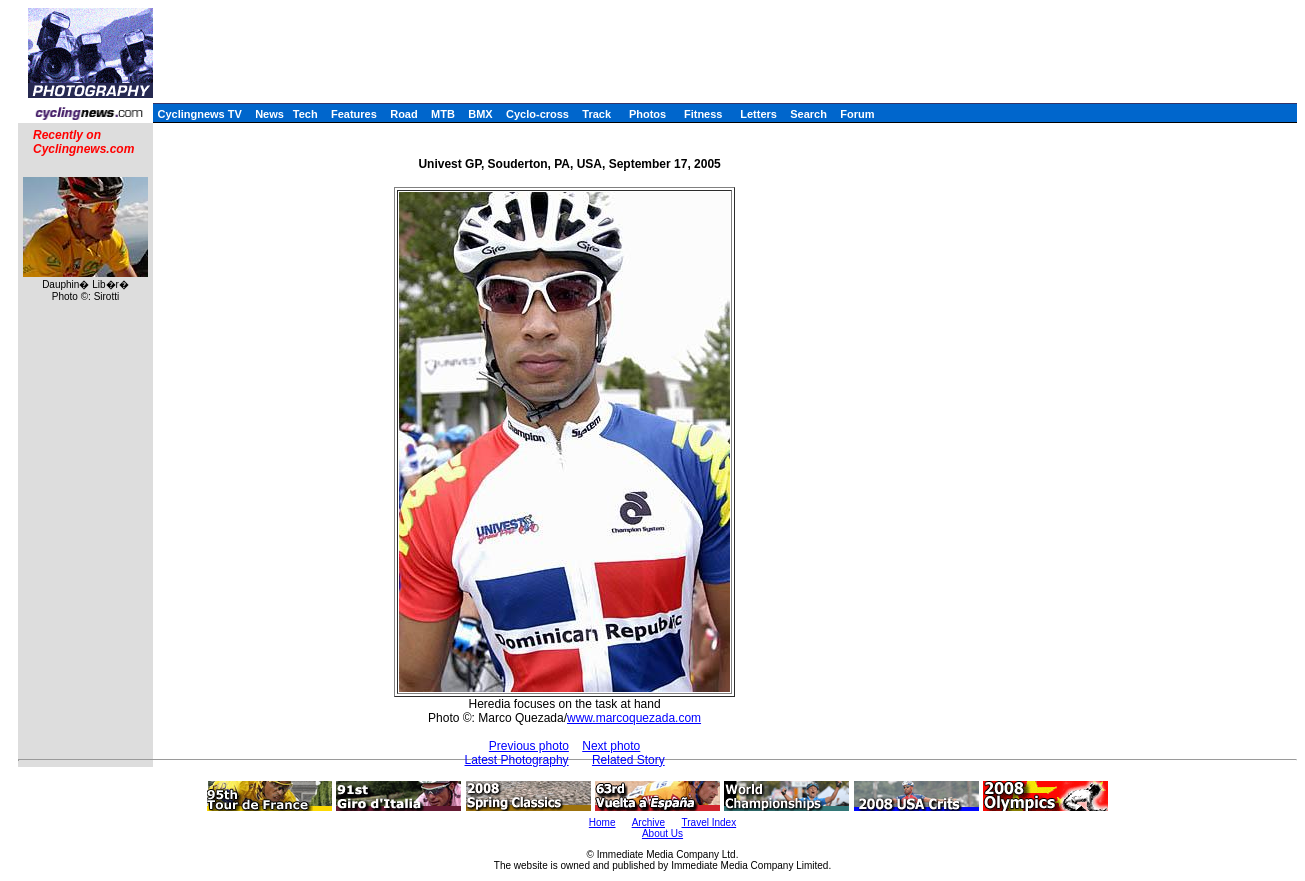 This screenshot has height=881, width=1305. Describe the element at coordinates (596, 114) in the screenshot. I see `Track` at that location.